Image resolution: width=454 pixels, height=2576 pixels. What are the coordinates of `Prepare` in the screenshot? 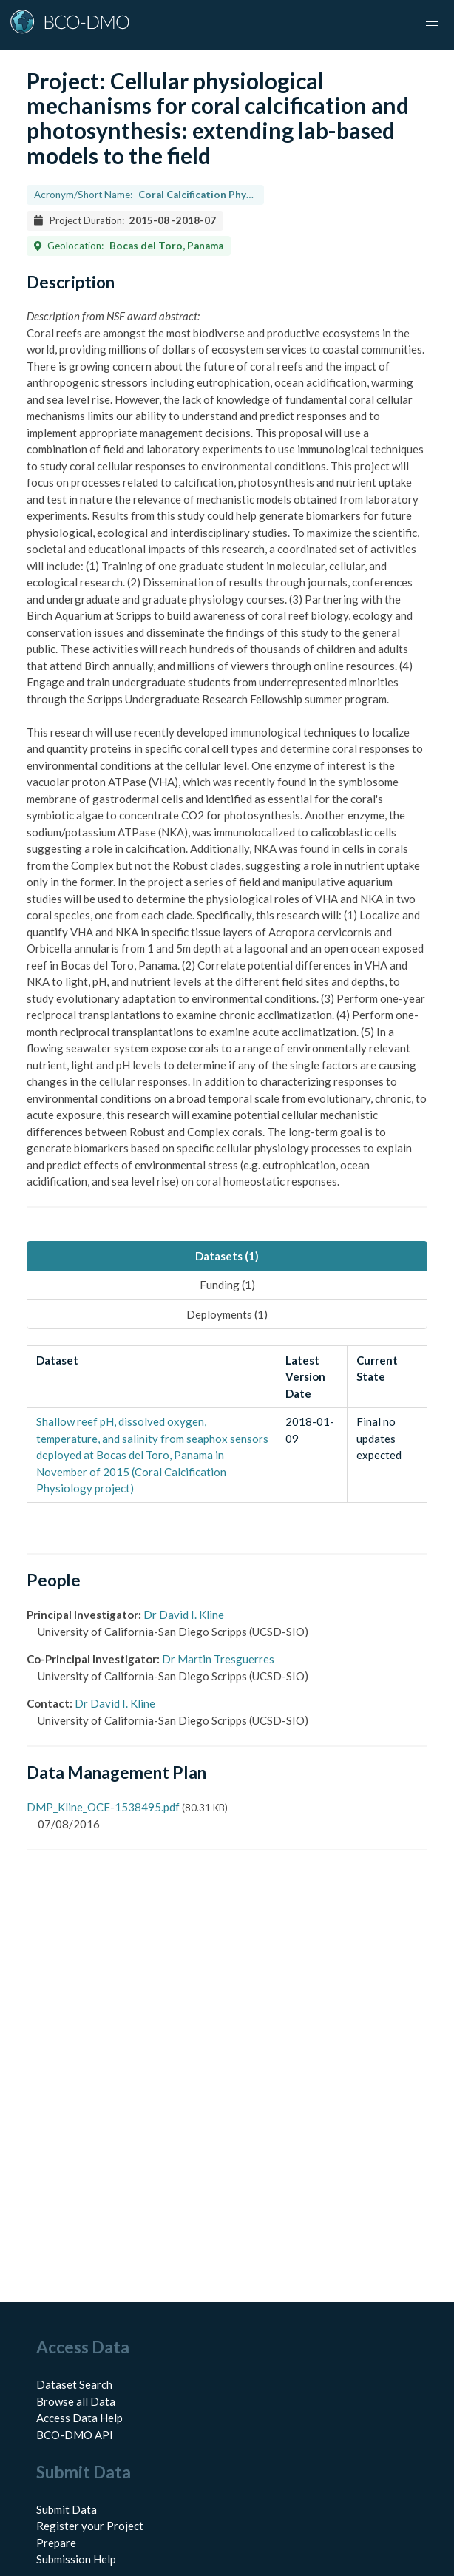 It's located at (56, 2542).